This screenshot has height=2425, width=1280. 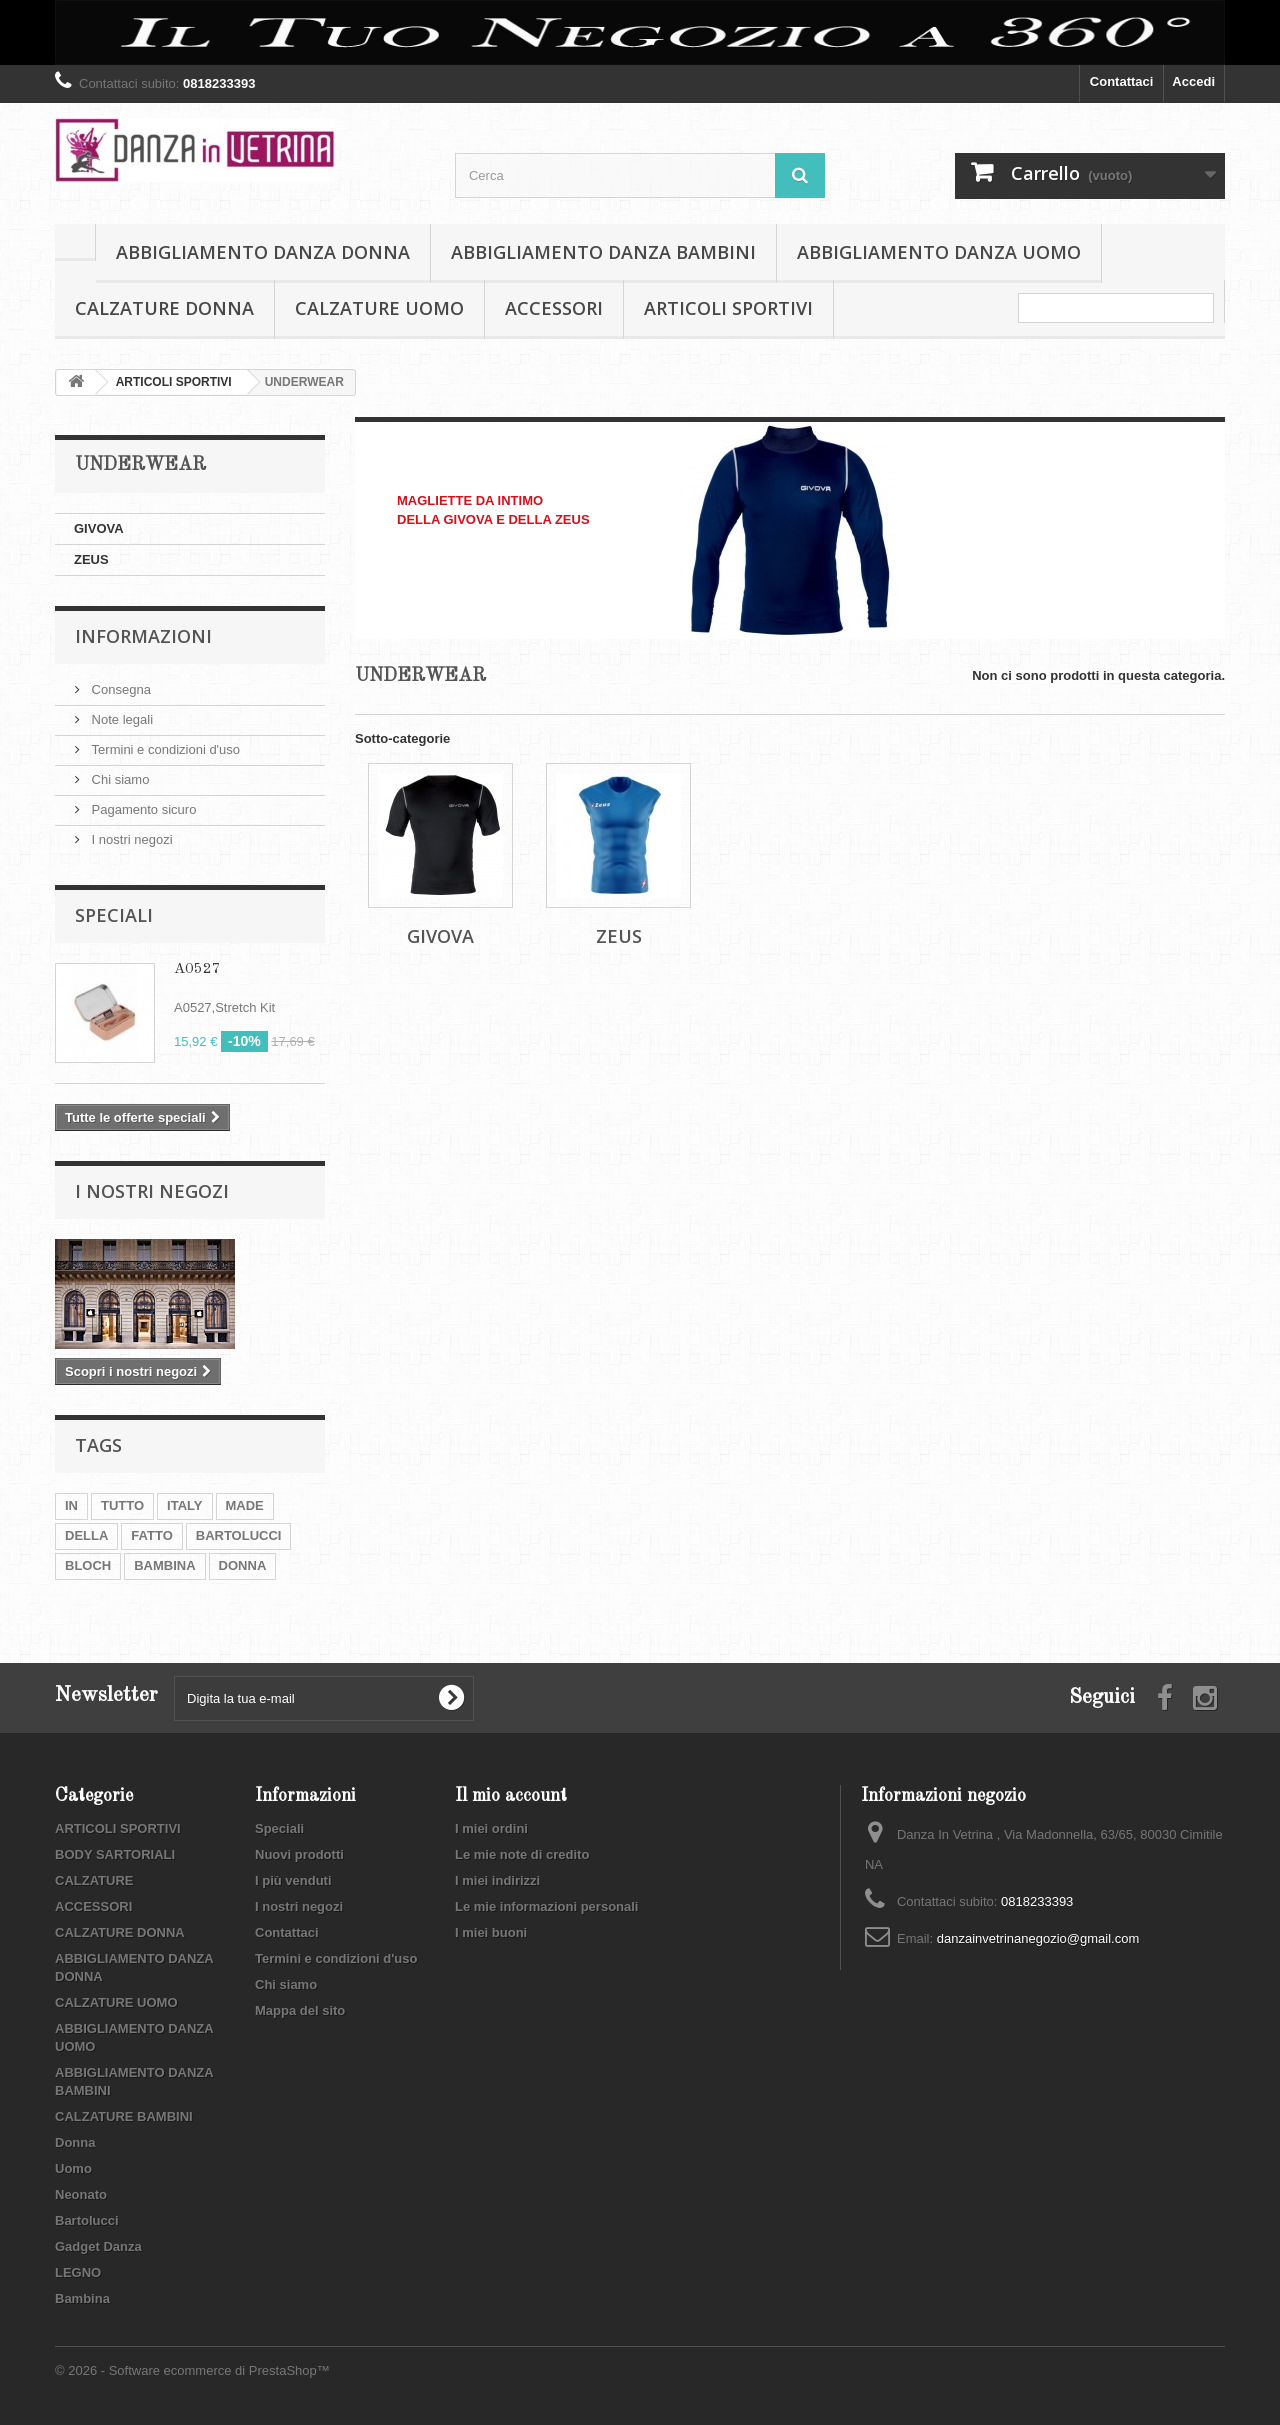 What do you see at coordinates (192, 2370) in the screenshot?
I see `© 2026 - Software ecommerce di PrestaShop™` at bounding box center [192, 2370].